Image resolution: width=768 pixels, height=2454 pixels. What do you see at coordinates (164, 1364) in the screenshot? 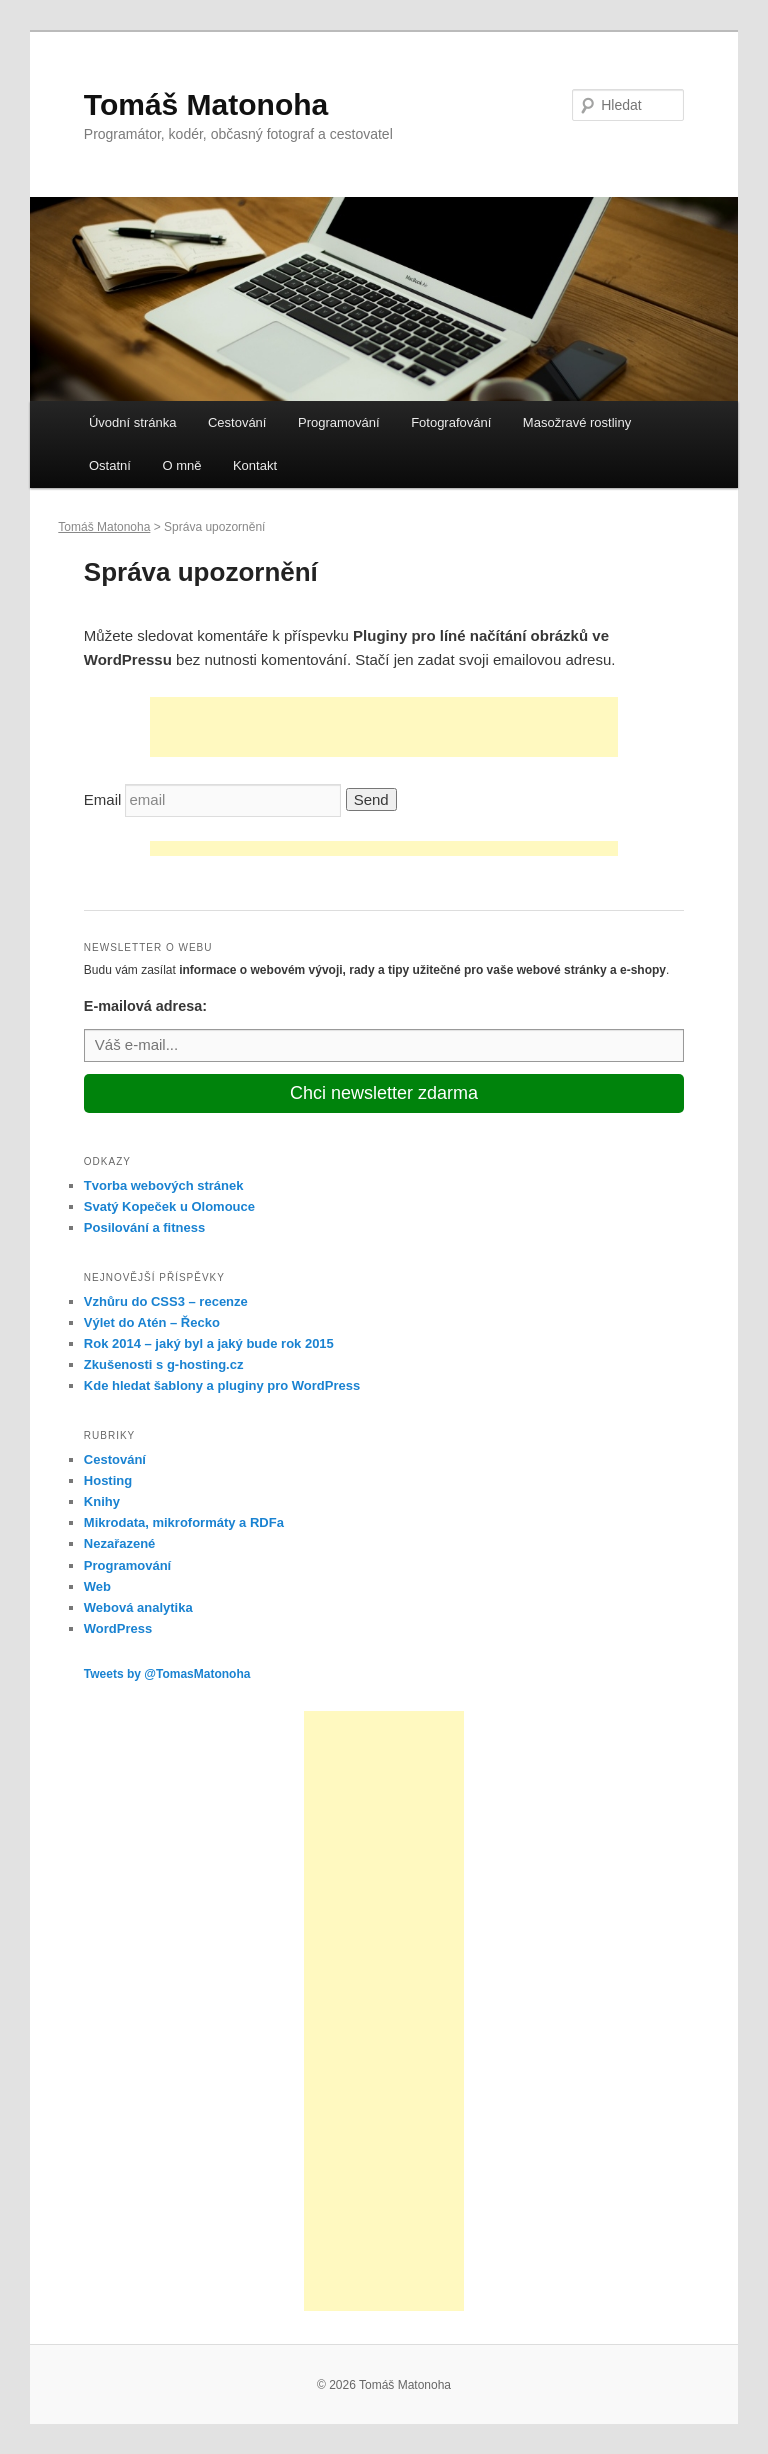
I see `Zkušenosti s g-hosting.cz` at bounding box center [164, 1364].